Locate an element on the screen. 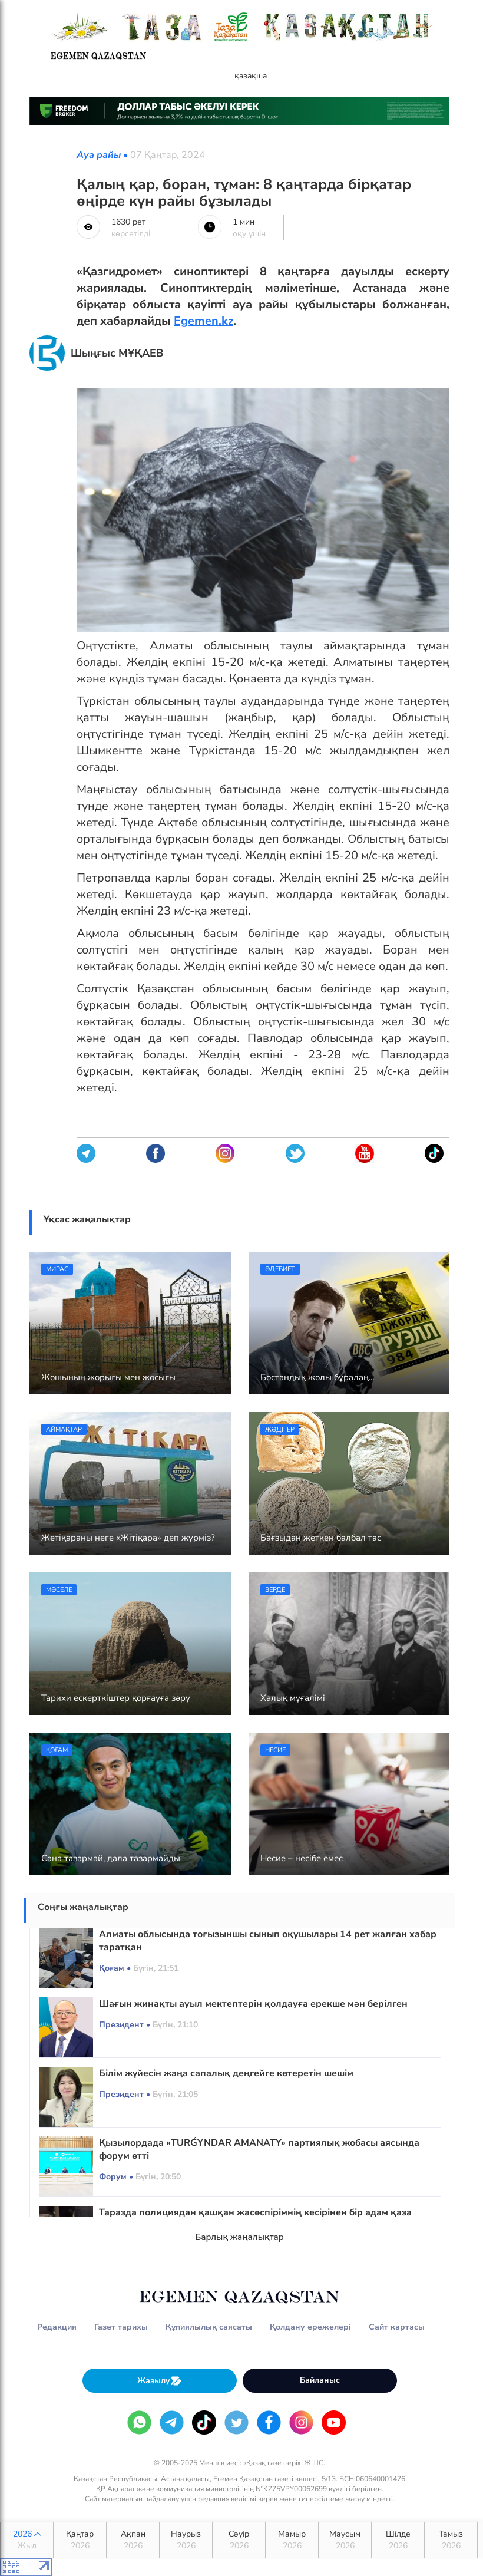 The width and height of the screenshot is (483, 2576). Шілде is located at coordinates (398, 2540).